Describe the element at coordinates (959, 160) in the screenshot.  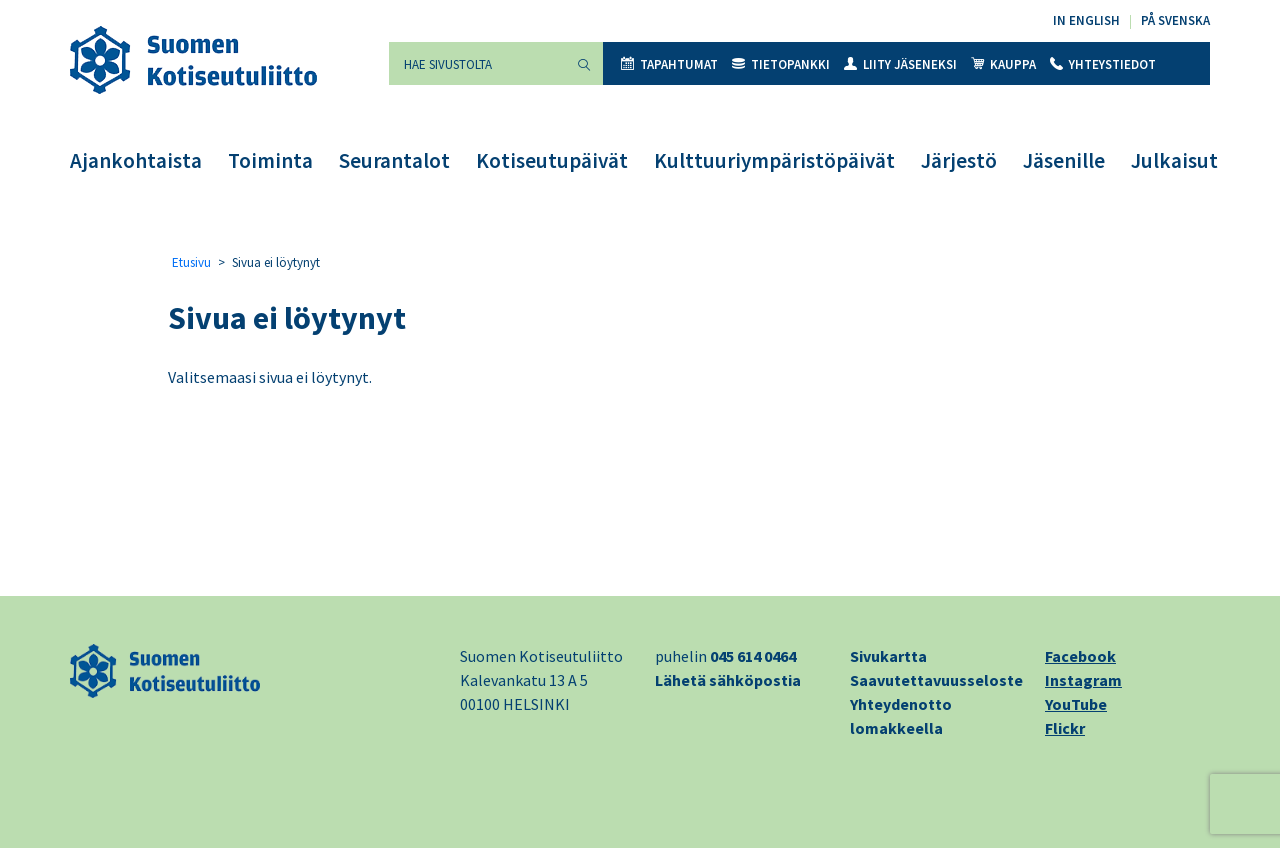
I see `Järjestö` at that location.